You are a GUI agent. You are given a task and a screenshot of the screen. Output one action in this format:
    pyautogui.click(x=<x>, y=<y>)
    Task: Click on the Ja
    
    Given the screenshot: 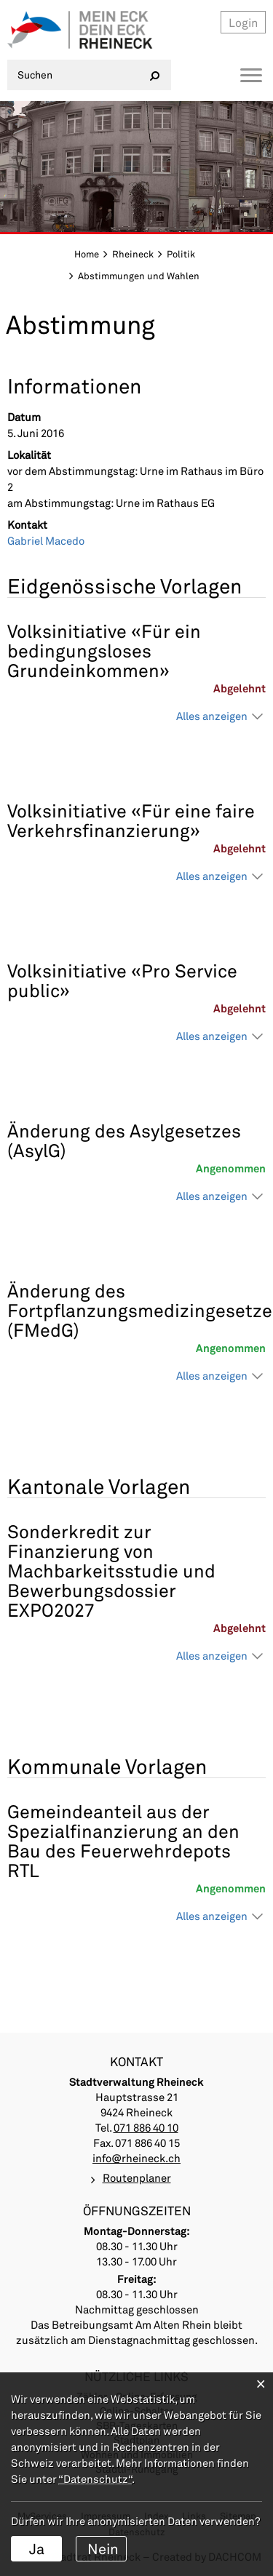 What is the action you would take?
    pyautogui.click(x=36, y=2548)
    